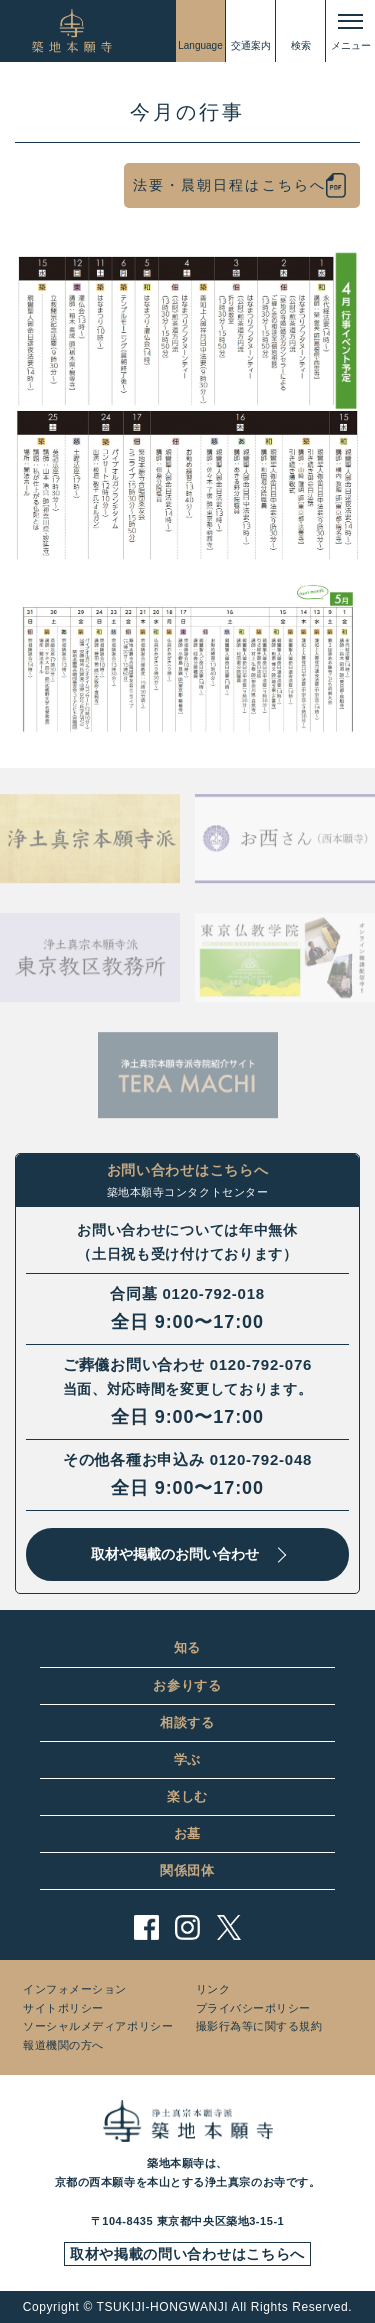  What do you see at coordinates (254, 2008) in the screenshot?
I see `プライバシーポリシー` at bounding box center [254, 2008].